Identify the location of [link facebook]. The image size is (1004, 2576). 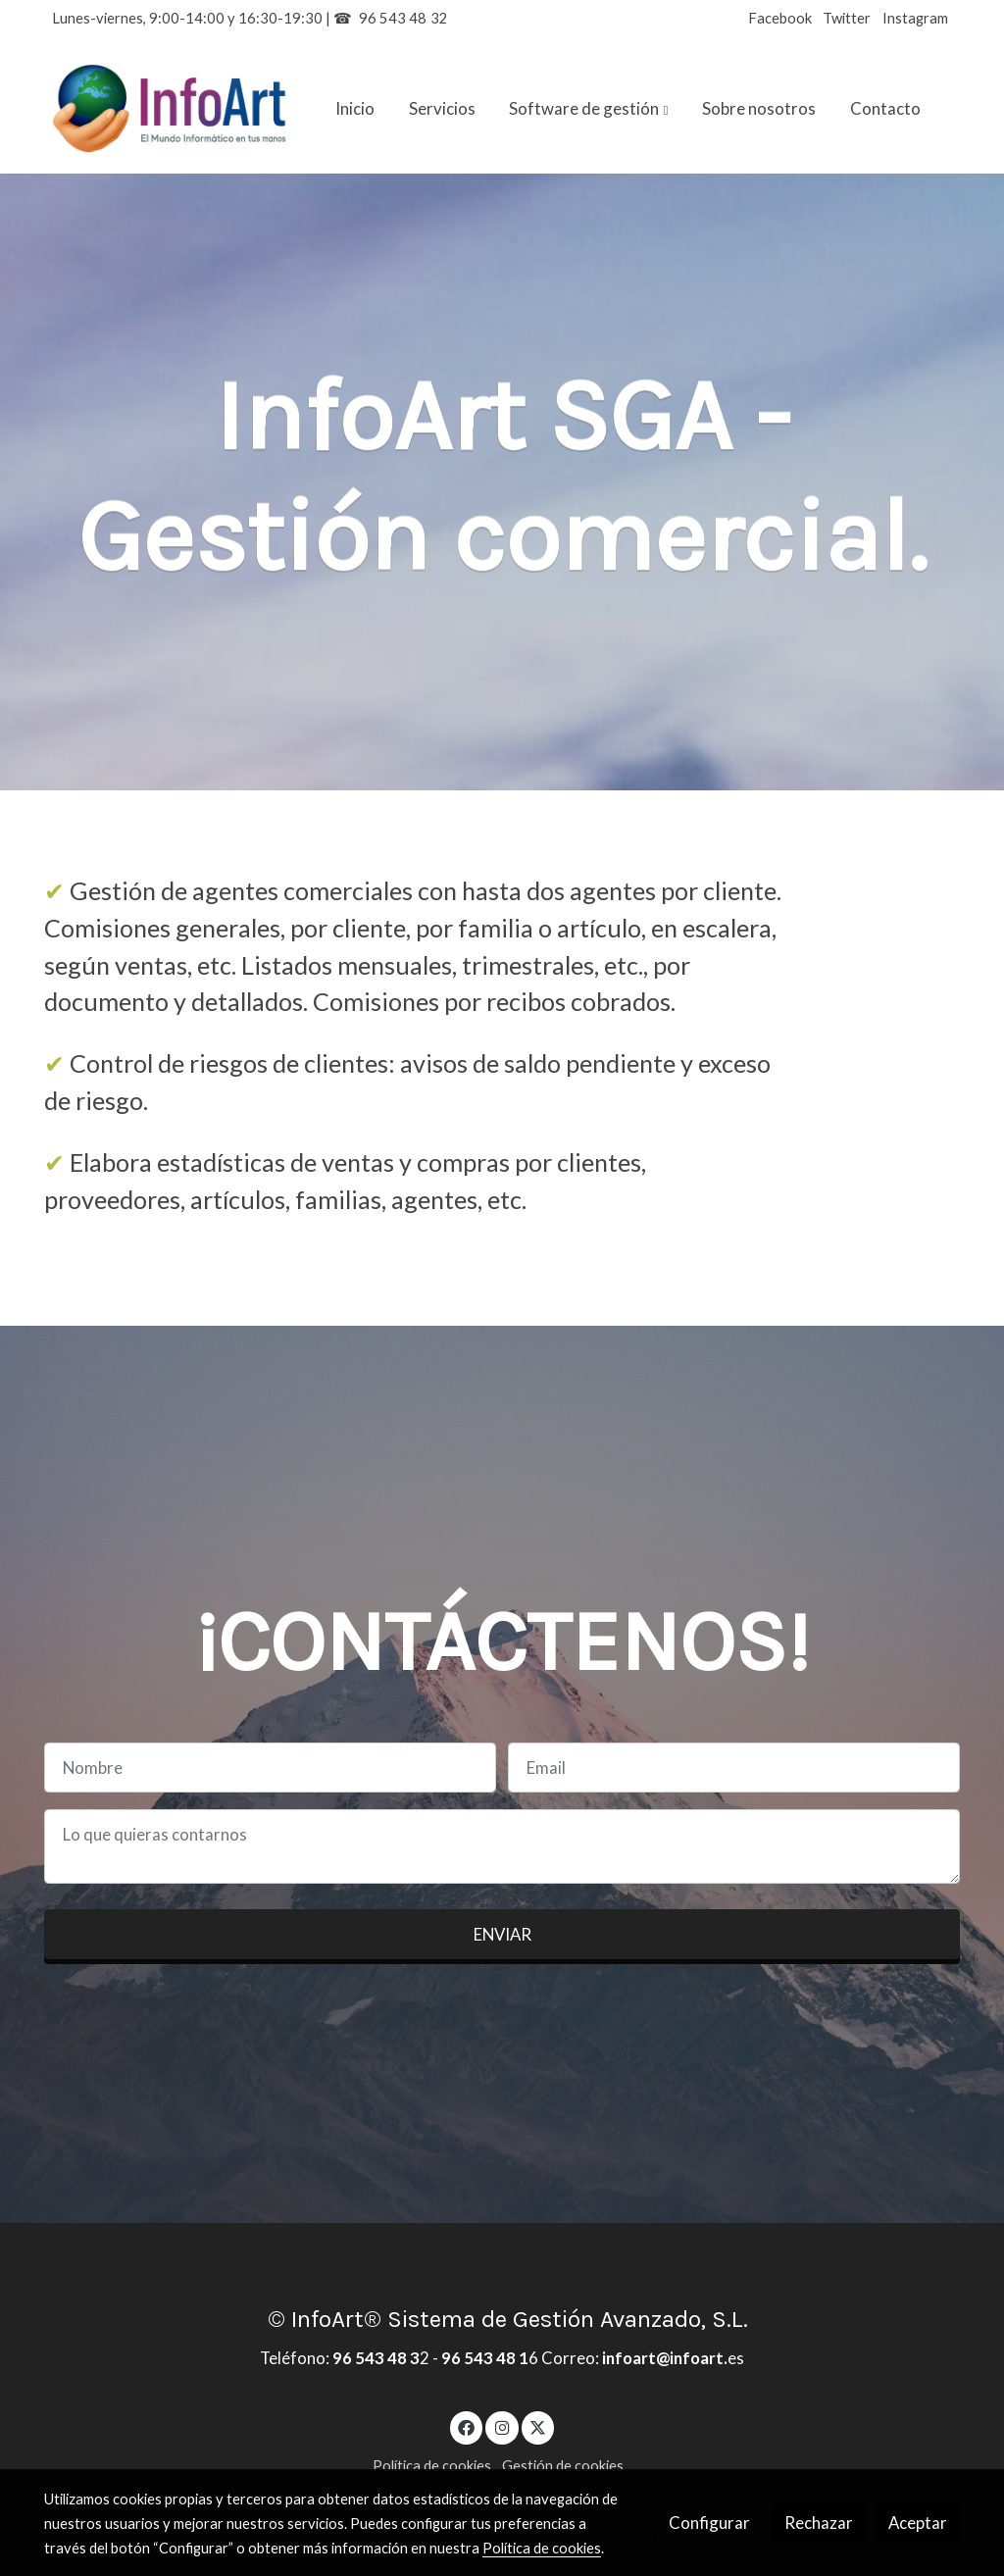
(466, 2426).